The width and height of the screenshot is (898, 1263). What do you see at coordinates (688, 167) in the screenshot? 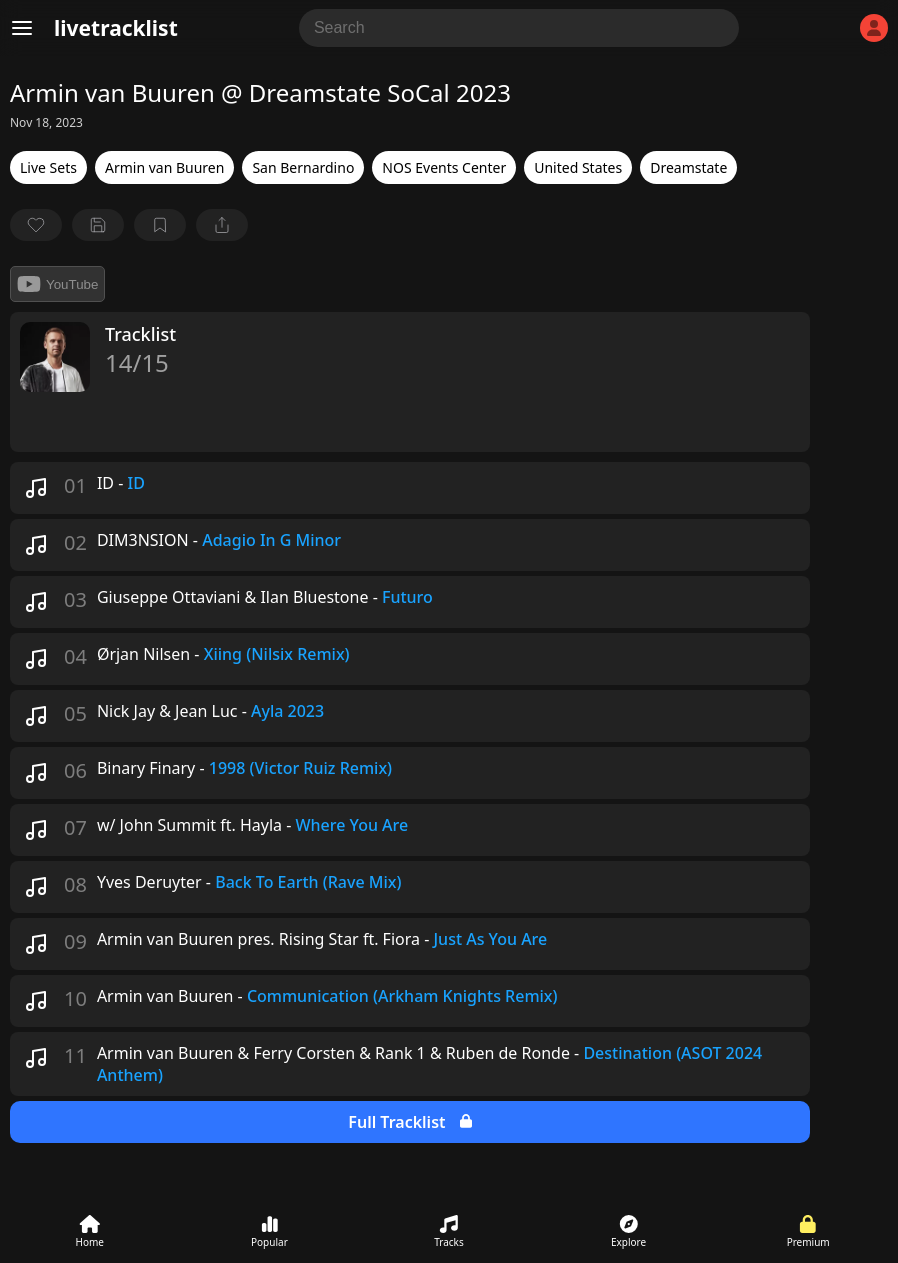
I see `Dreamstate` at bounding box center [688, 167].